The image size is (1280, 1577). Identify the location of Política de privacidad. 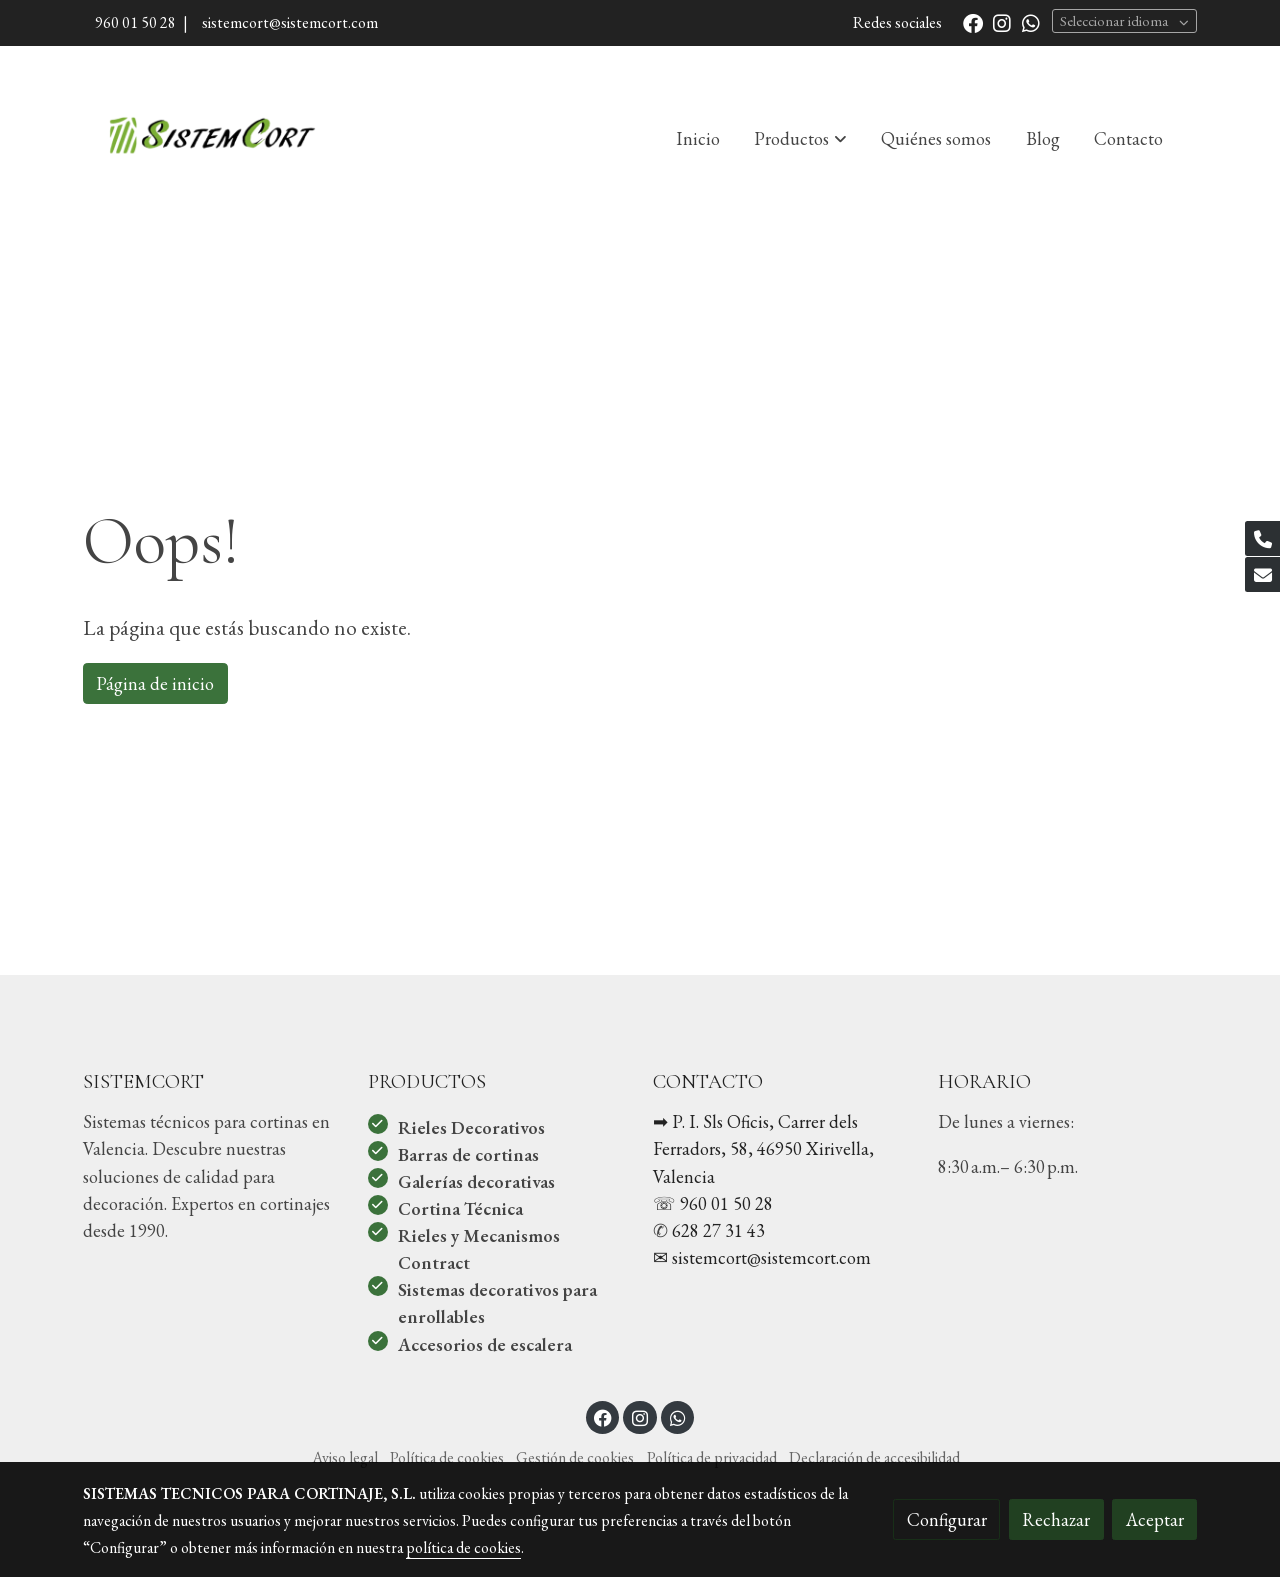
(712, 1457).